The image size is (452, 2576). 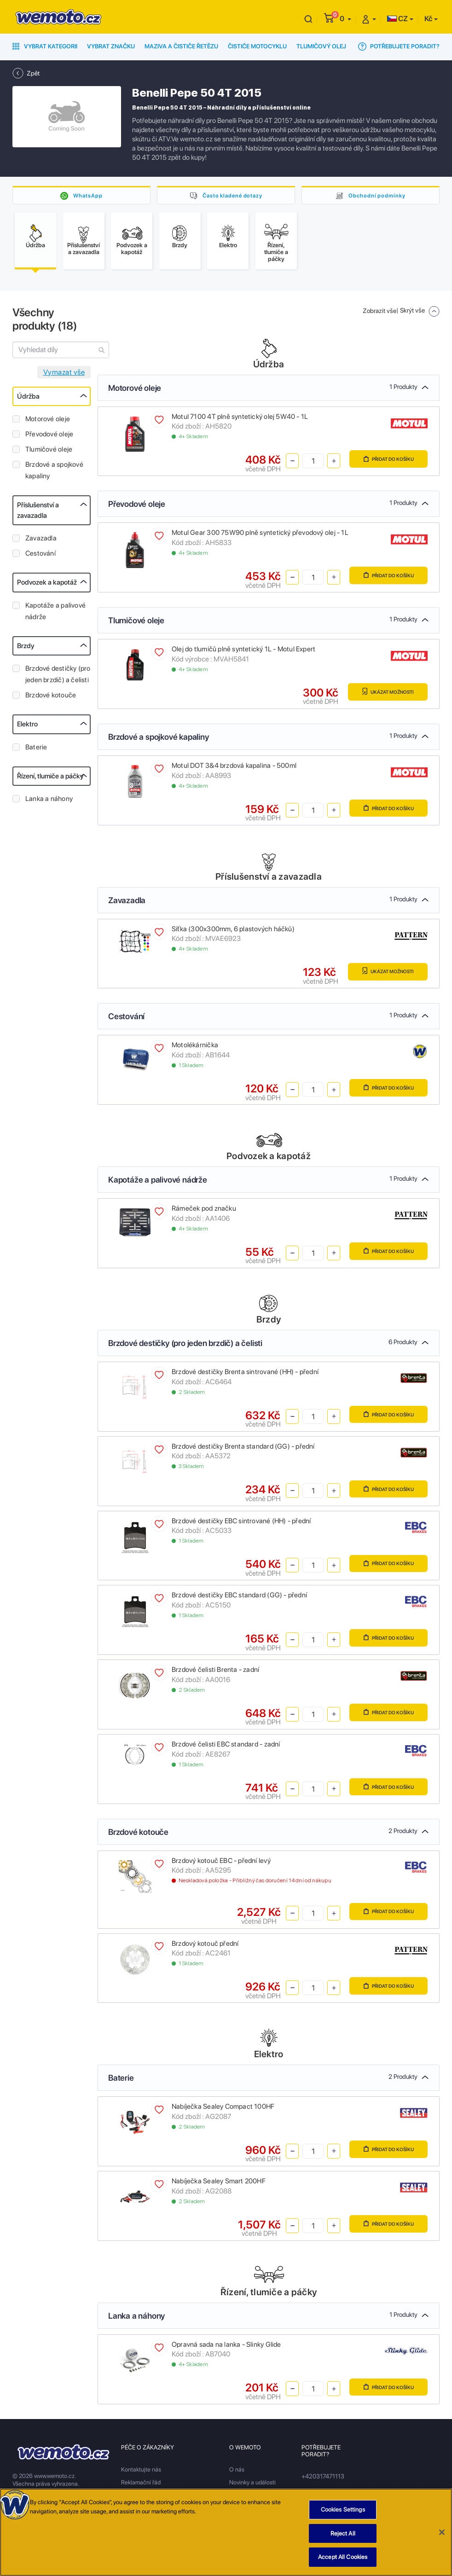 I want to click on Cestování, so click(x=40, y=556).